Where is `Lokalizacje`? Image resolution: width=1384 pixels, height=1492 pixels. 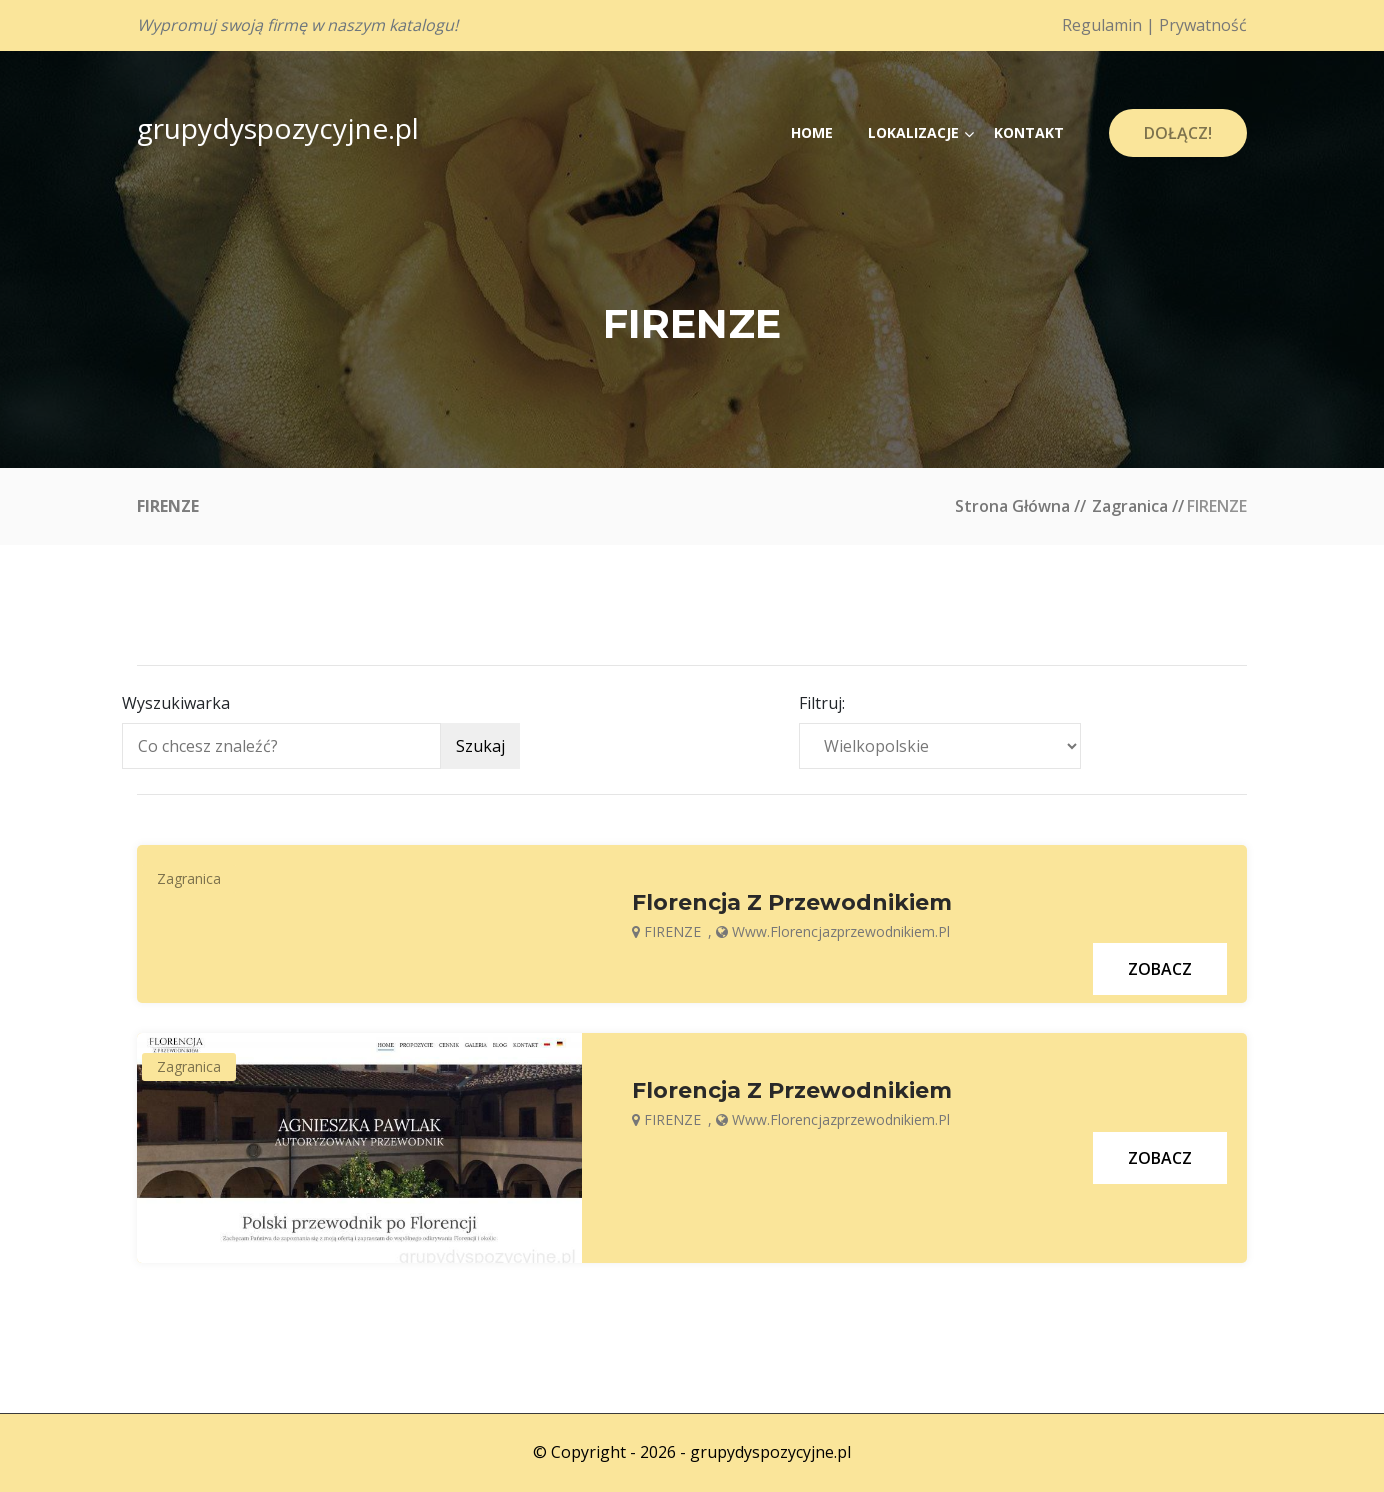
Lokalizacje is located at coordinates (913, 132).